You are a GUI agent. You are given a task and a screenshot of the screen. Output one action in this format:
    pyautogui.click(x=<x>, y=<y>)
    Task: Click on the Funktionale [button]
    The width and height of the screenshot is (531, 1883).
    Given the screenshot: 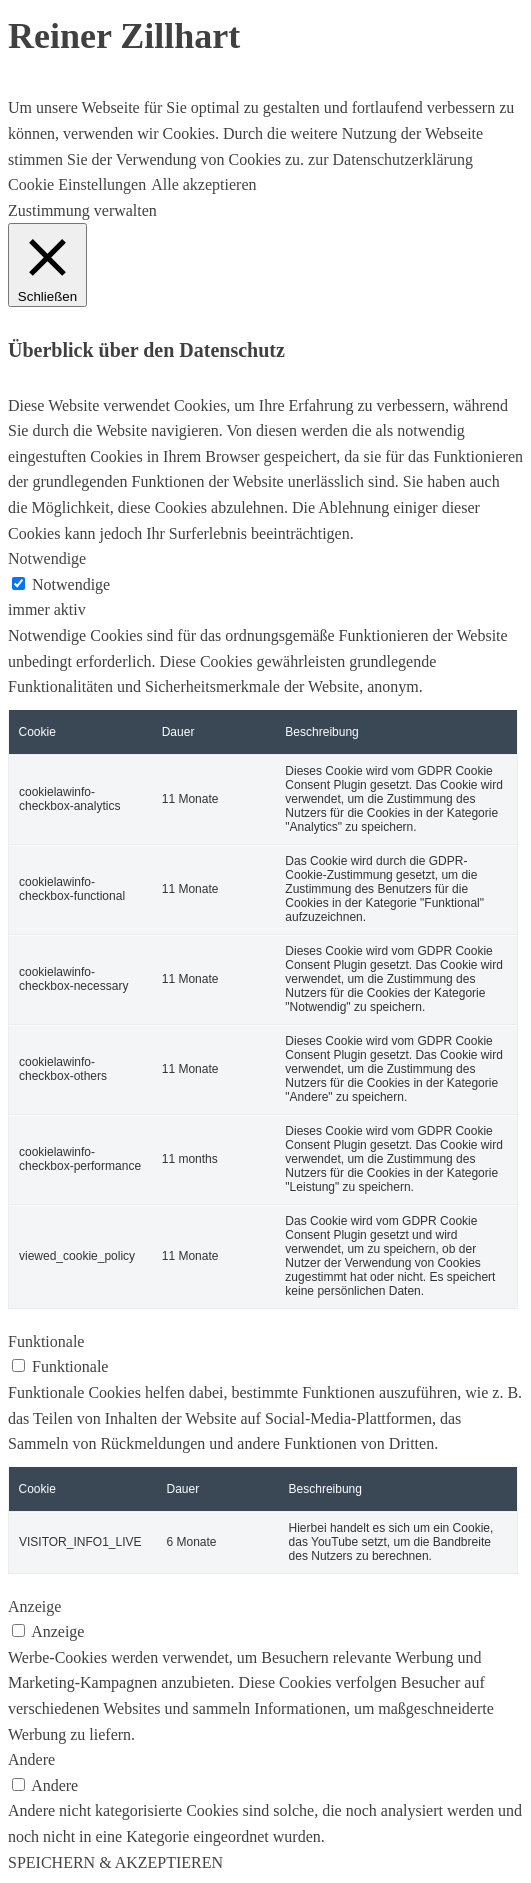 What is the action you would take?
    pyautogui.click(x=46, y=1341)
    